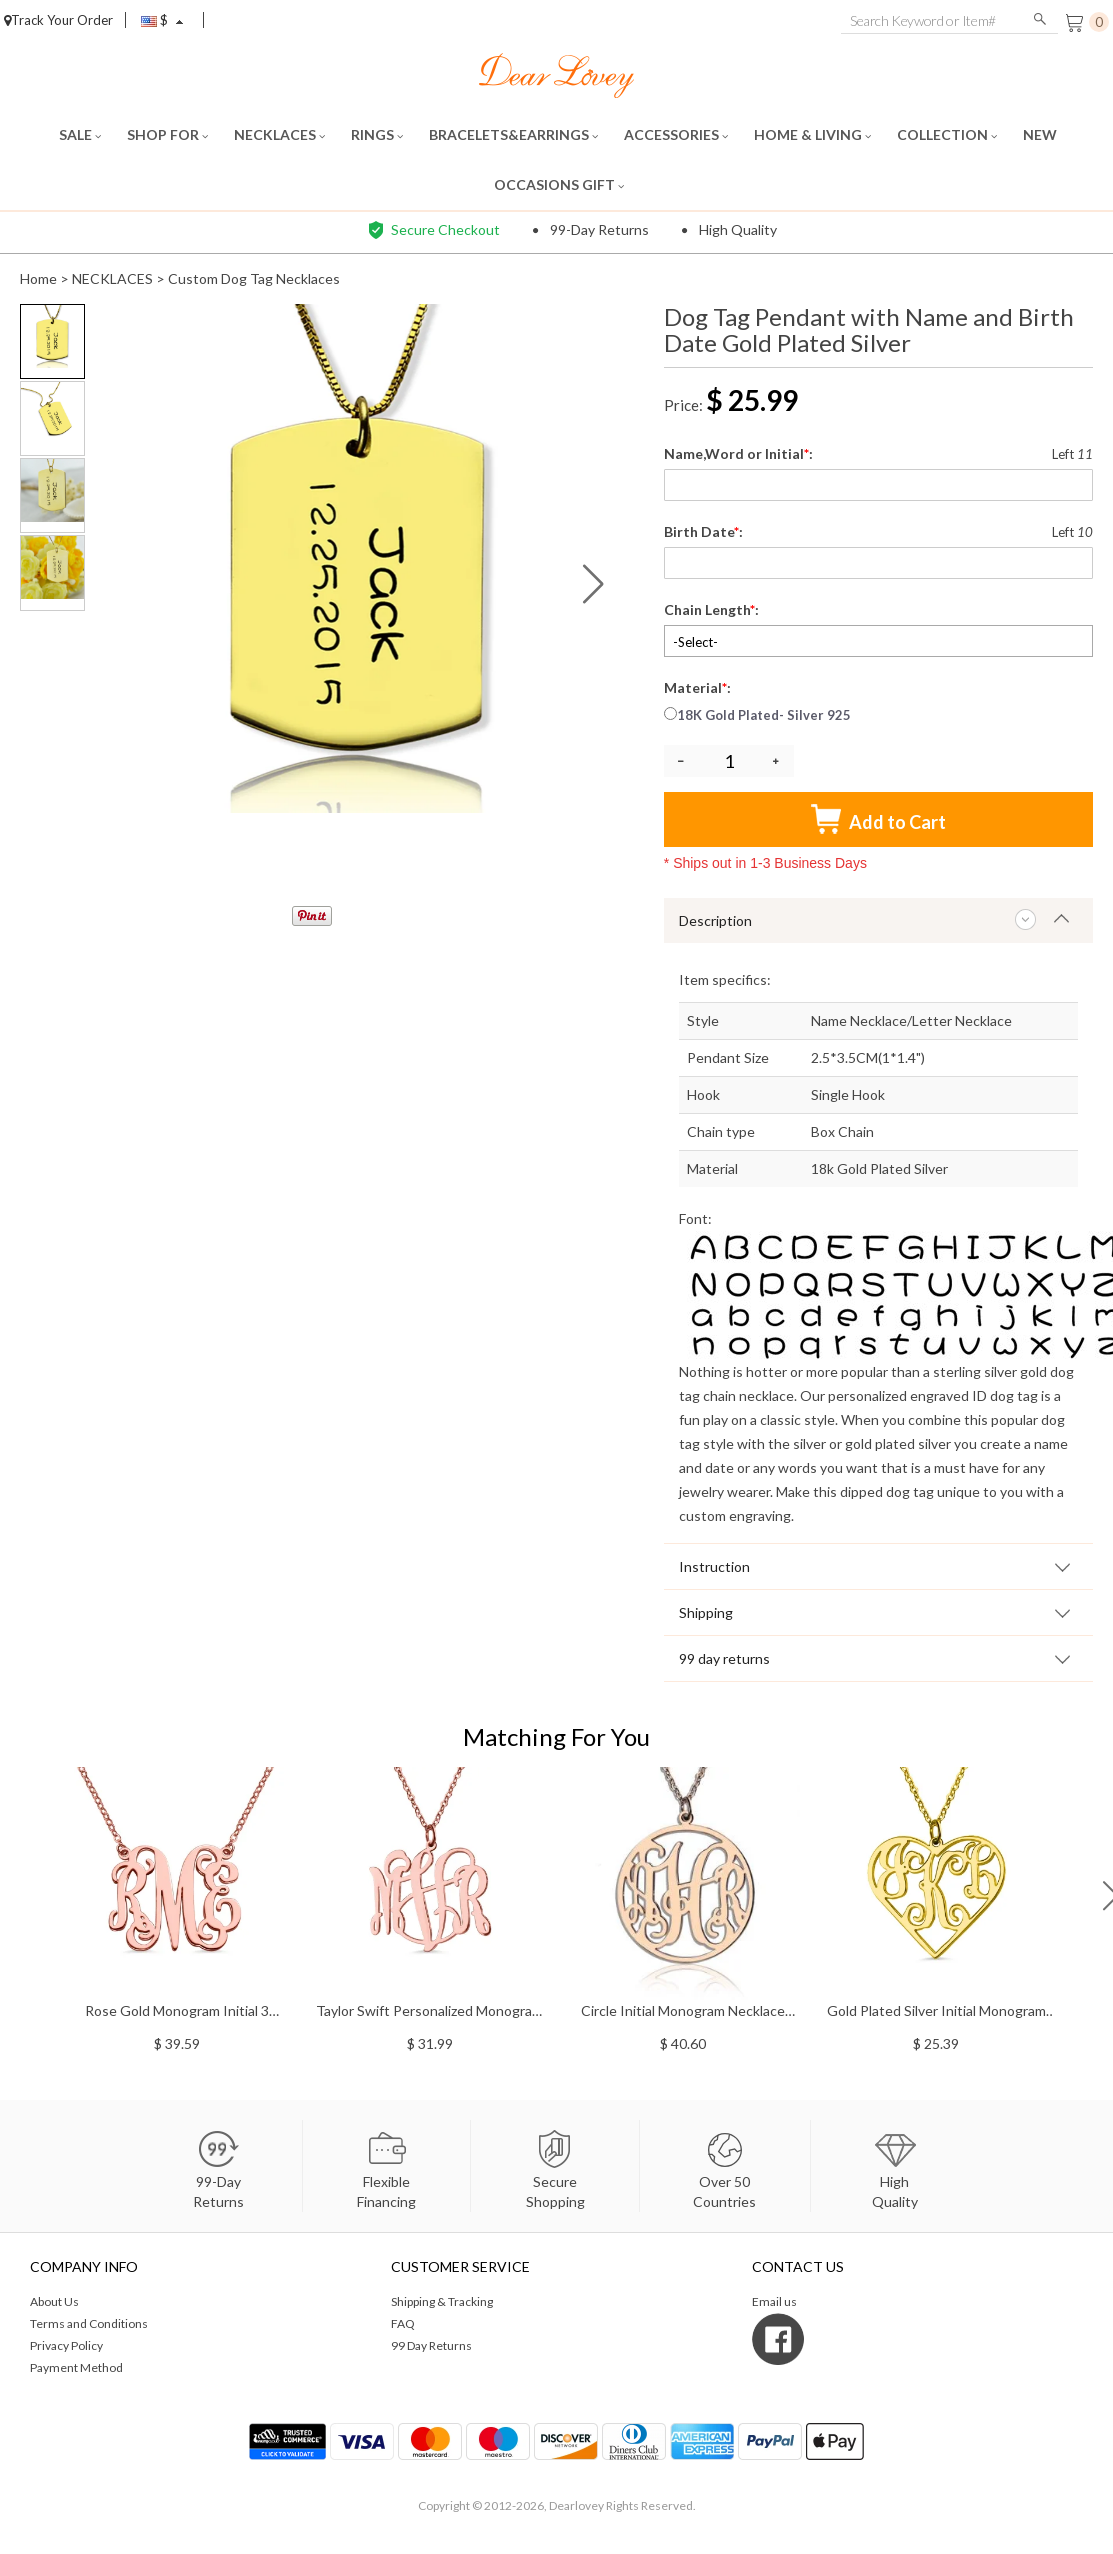  I want to click on 99 Day Returns, so click(431, 2345).